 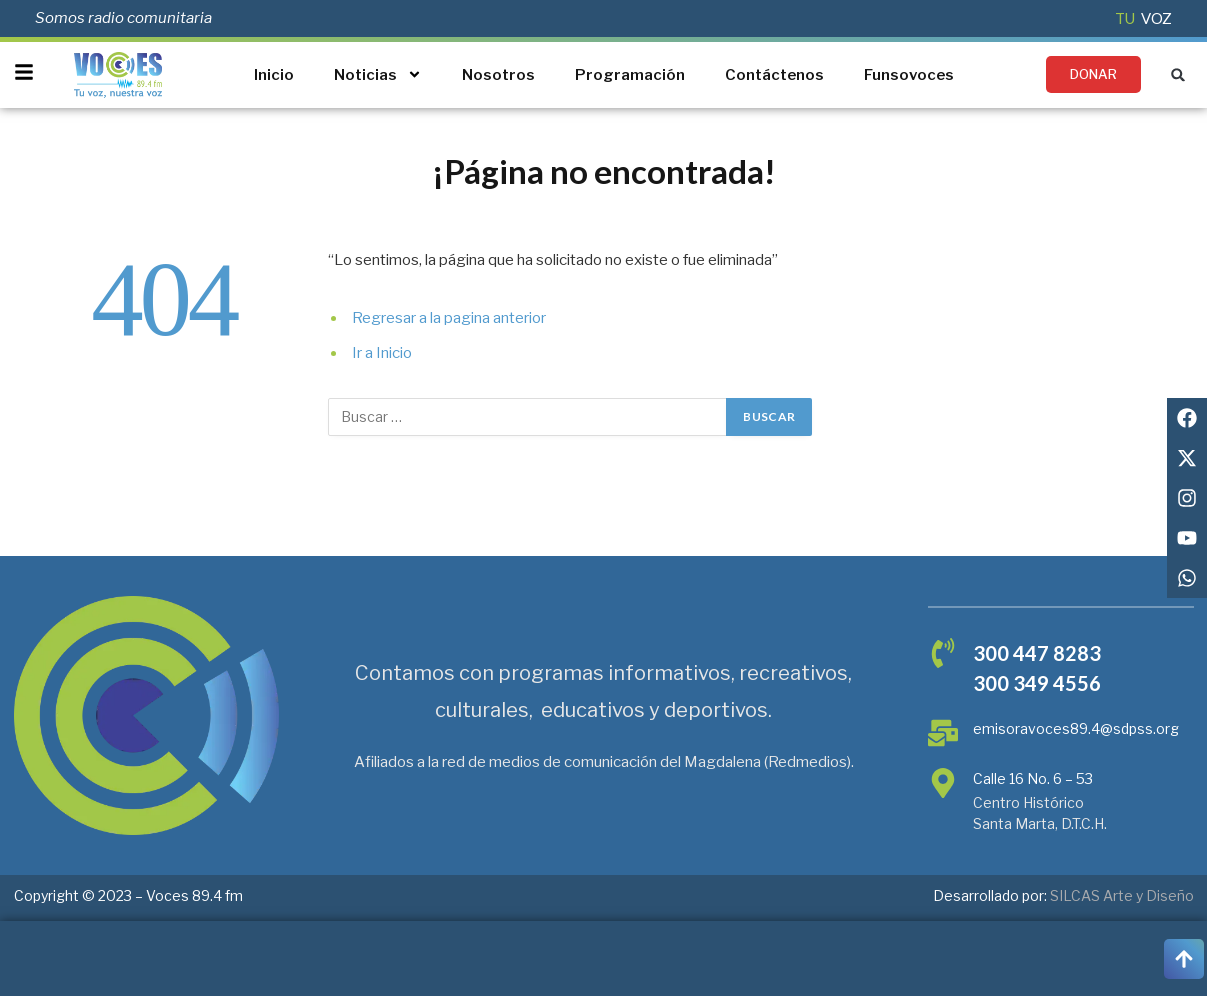 I want to click on Regresar a la pagina anterior, so click(x=449, y=318).